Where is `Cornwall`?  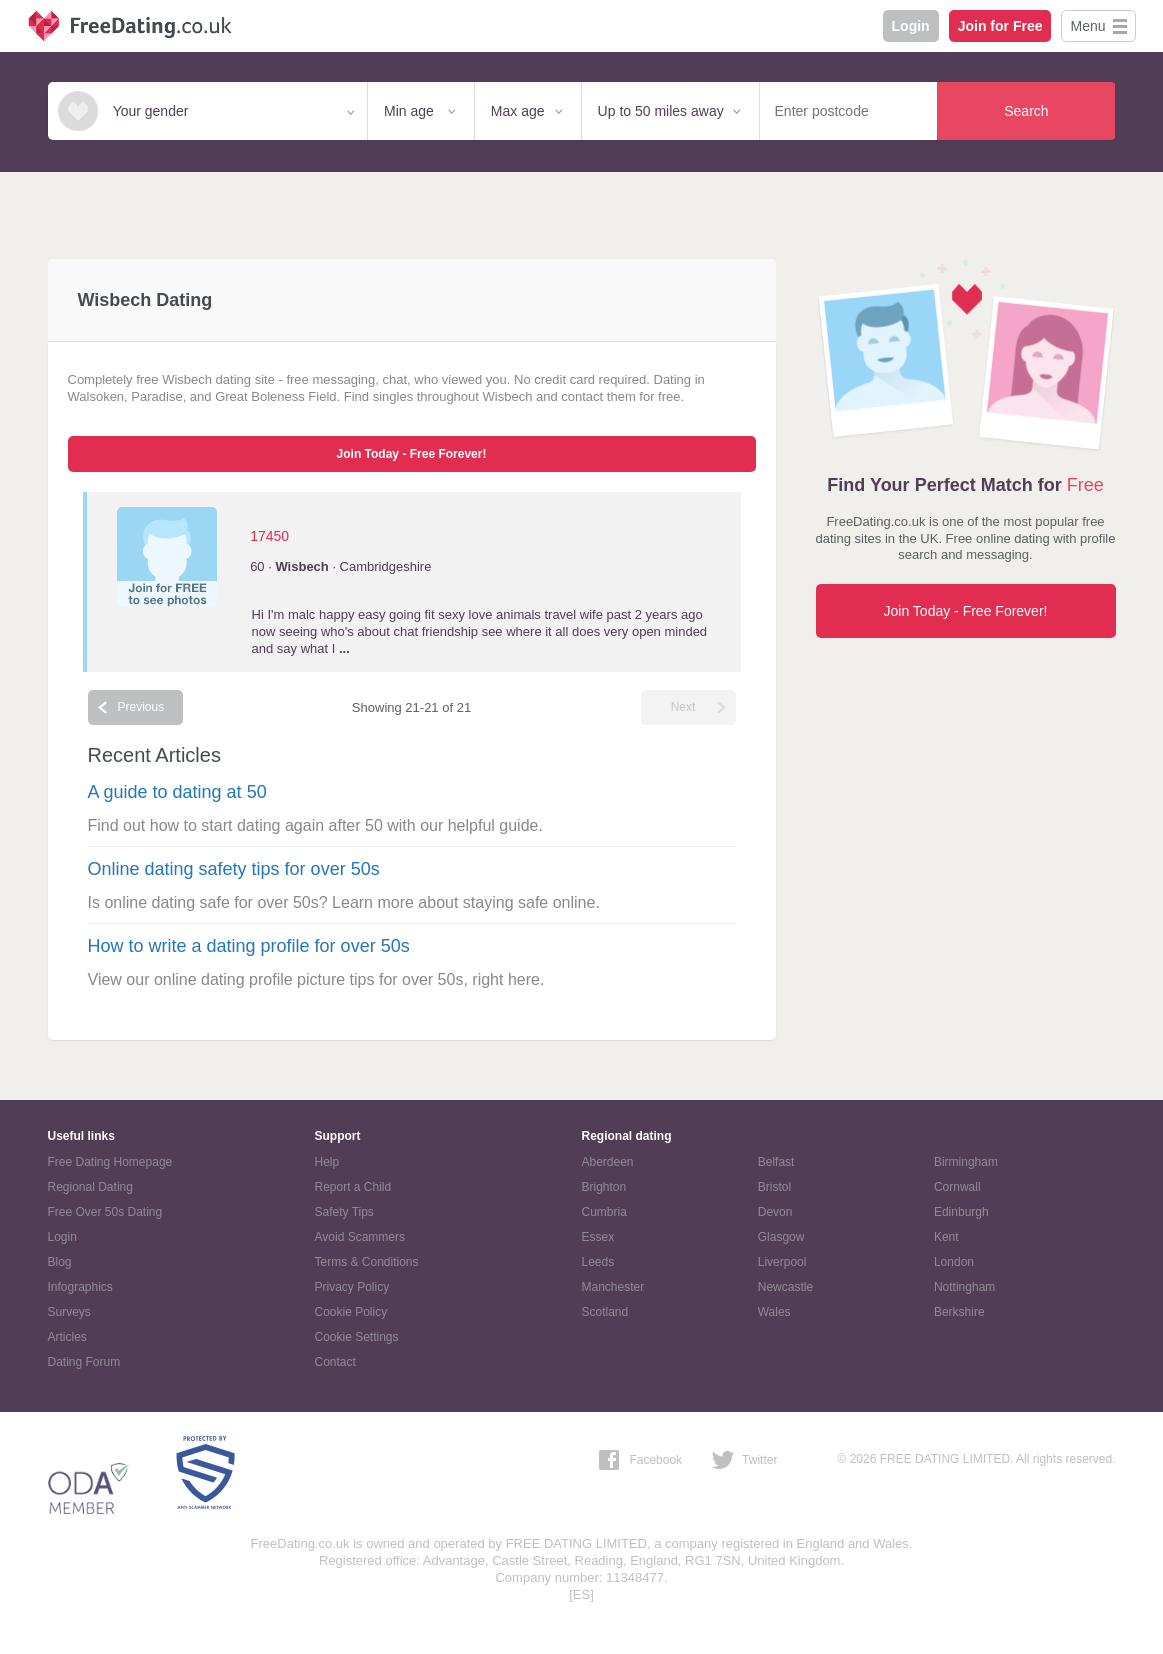
Cornwall is located at coordinates (957, 1187).